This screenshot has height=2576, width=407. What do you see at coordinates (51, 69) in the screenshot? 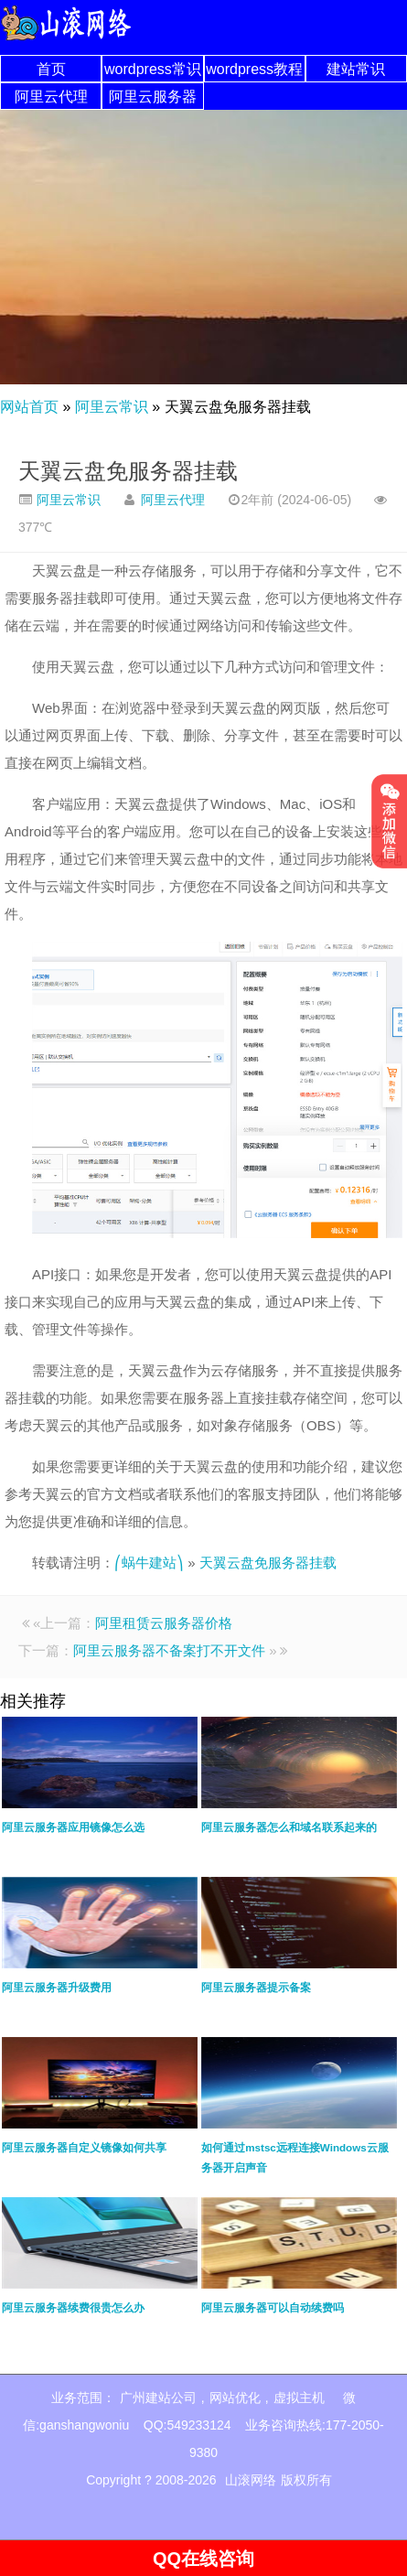
I see `首页` at bounding box center [51, 69].